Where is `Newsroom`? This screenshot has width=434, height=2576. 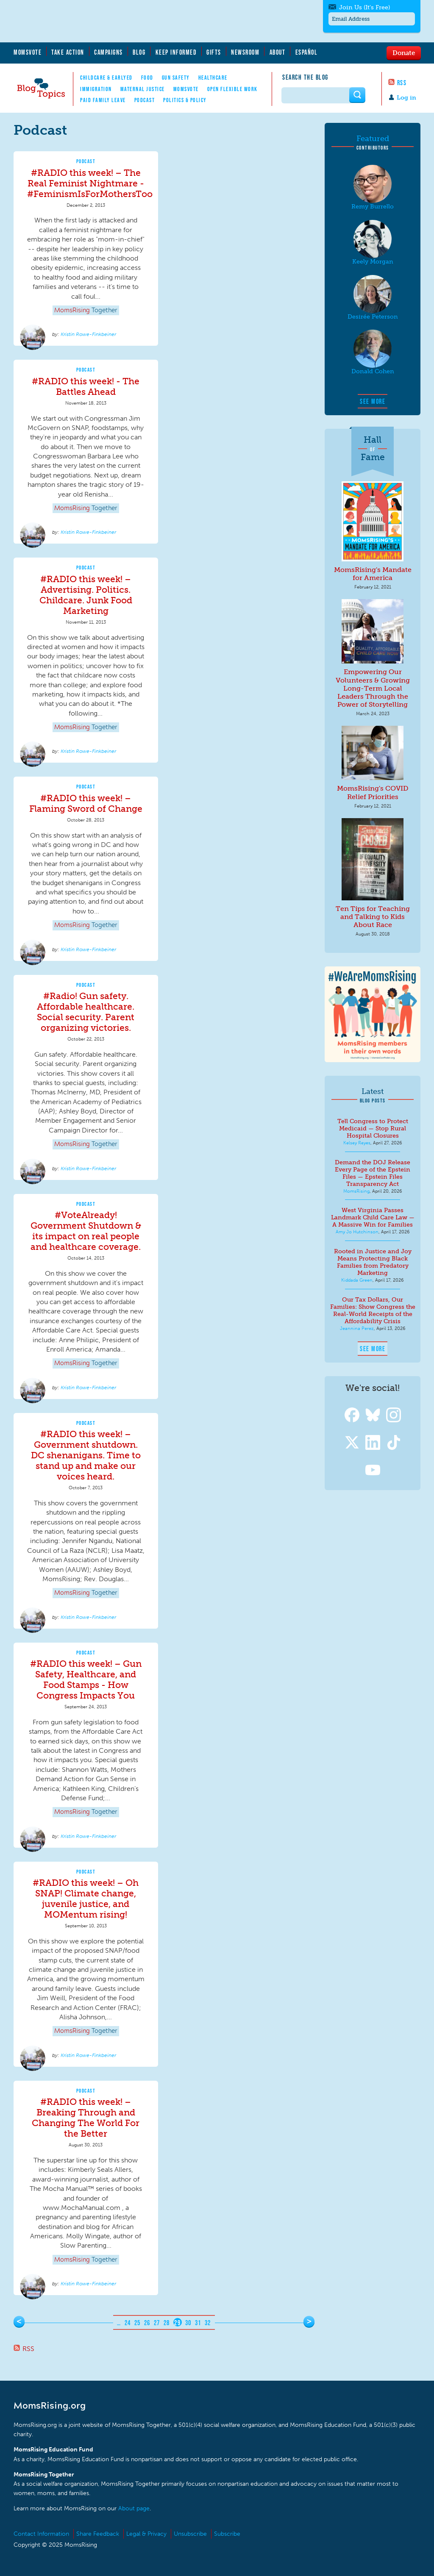
Newsroom is located at coordinates (245, 52).